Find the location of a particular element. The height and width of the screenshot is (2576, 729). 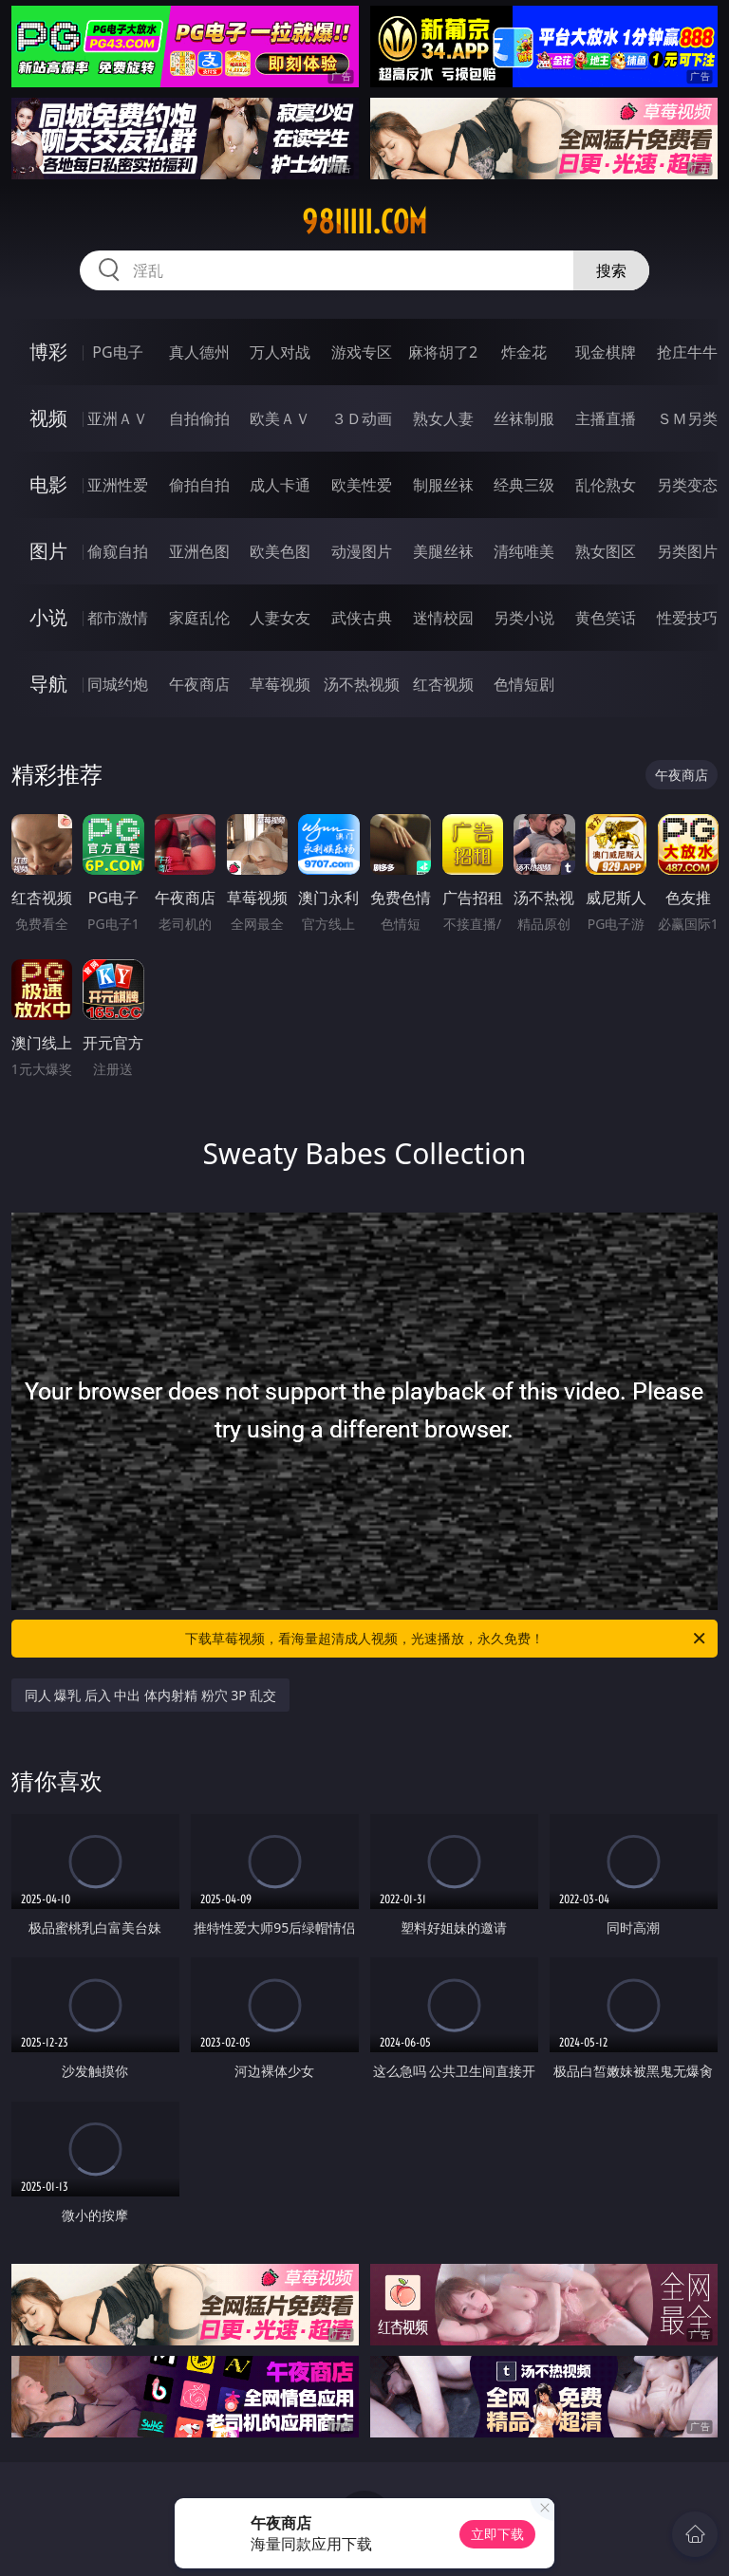

PG电子 is located at coordinates (117, 352).